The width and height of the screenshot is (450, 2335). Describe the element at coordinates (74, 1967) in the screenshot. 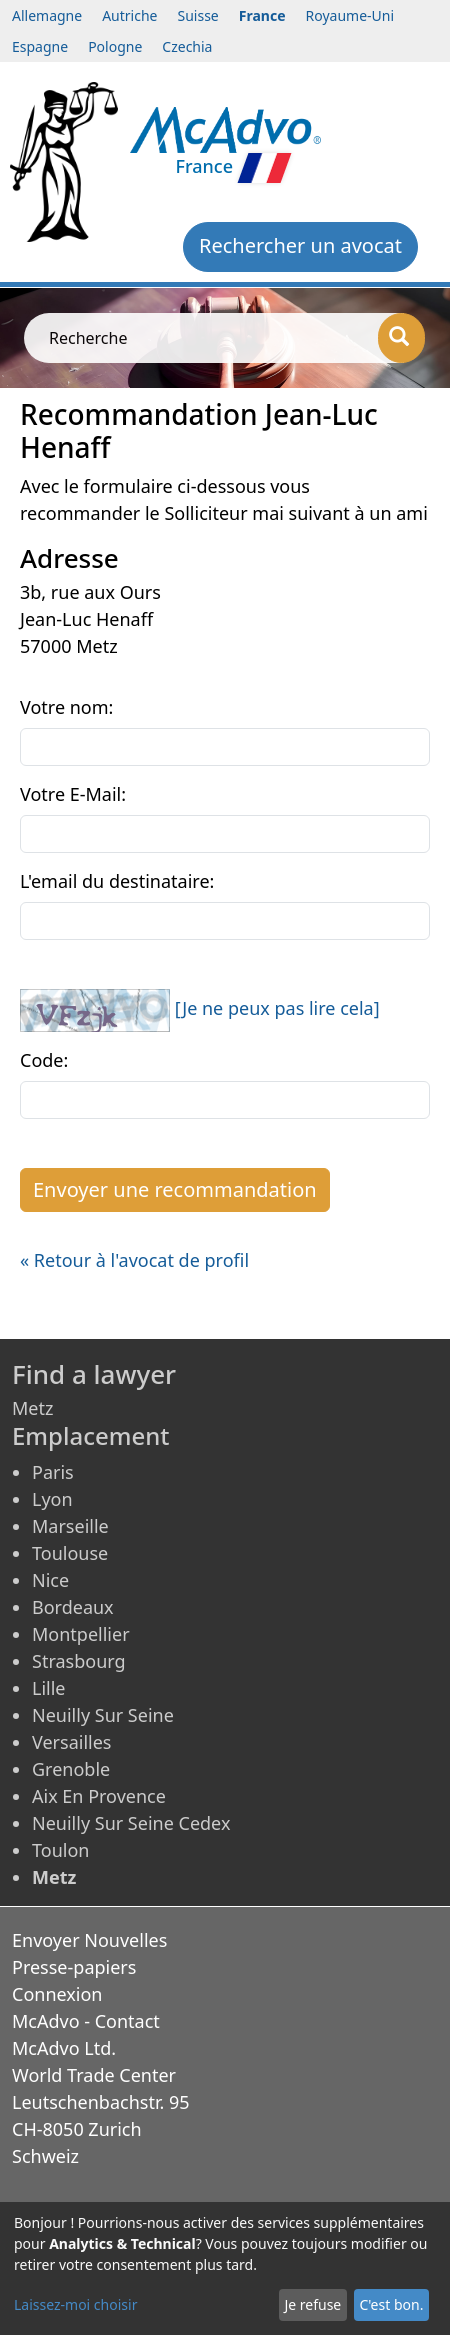

I see `Presse-papiers` at that location.